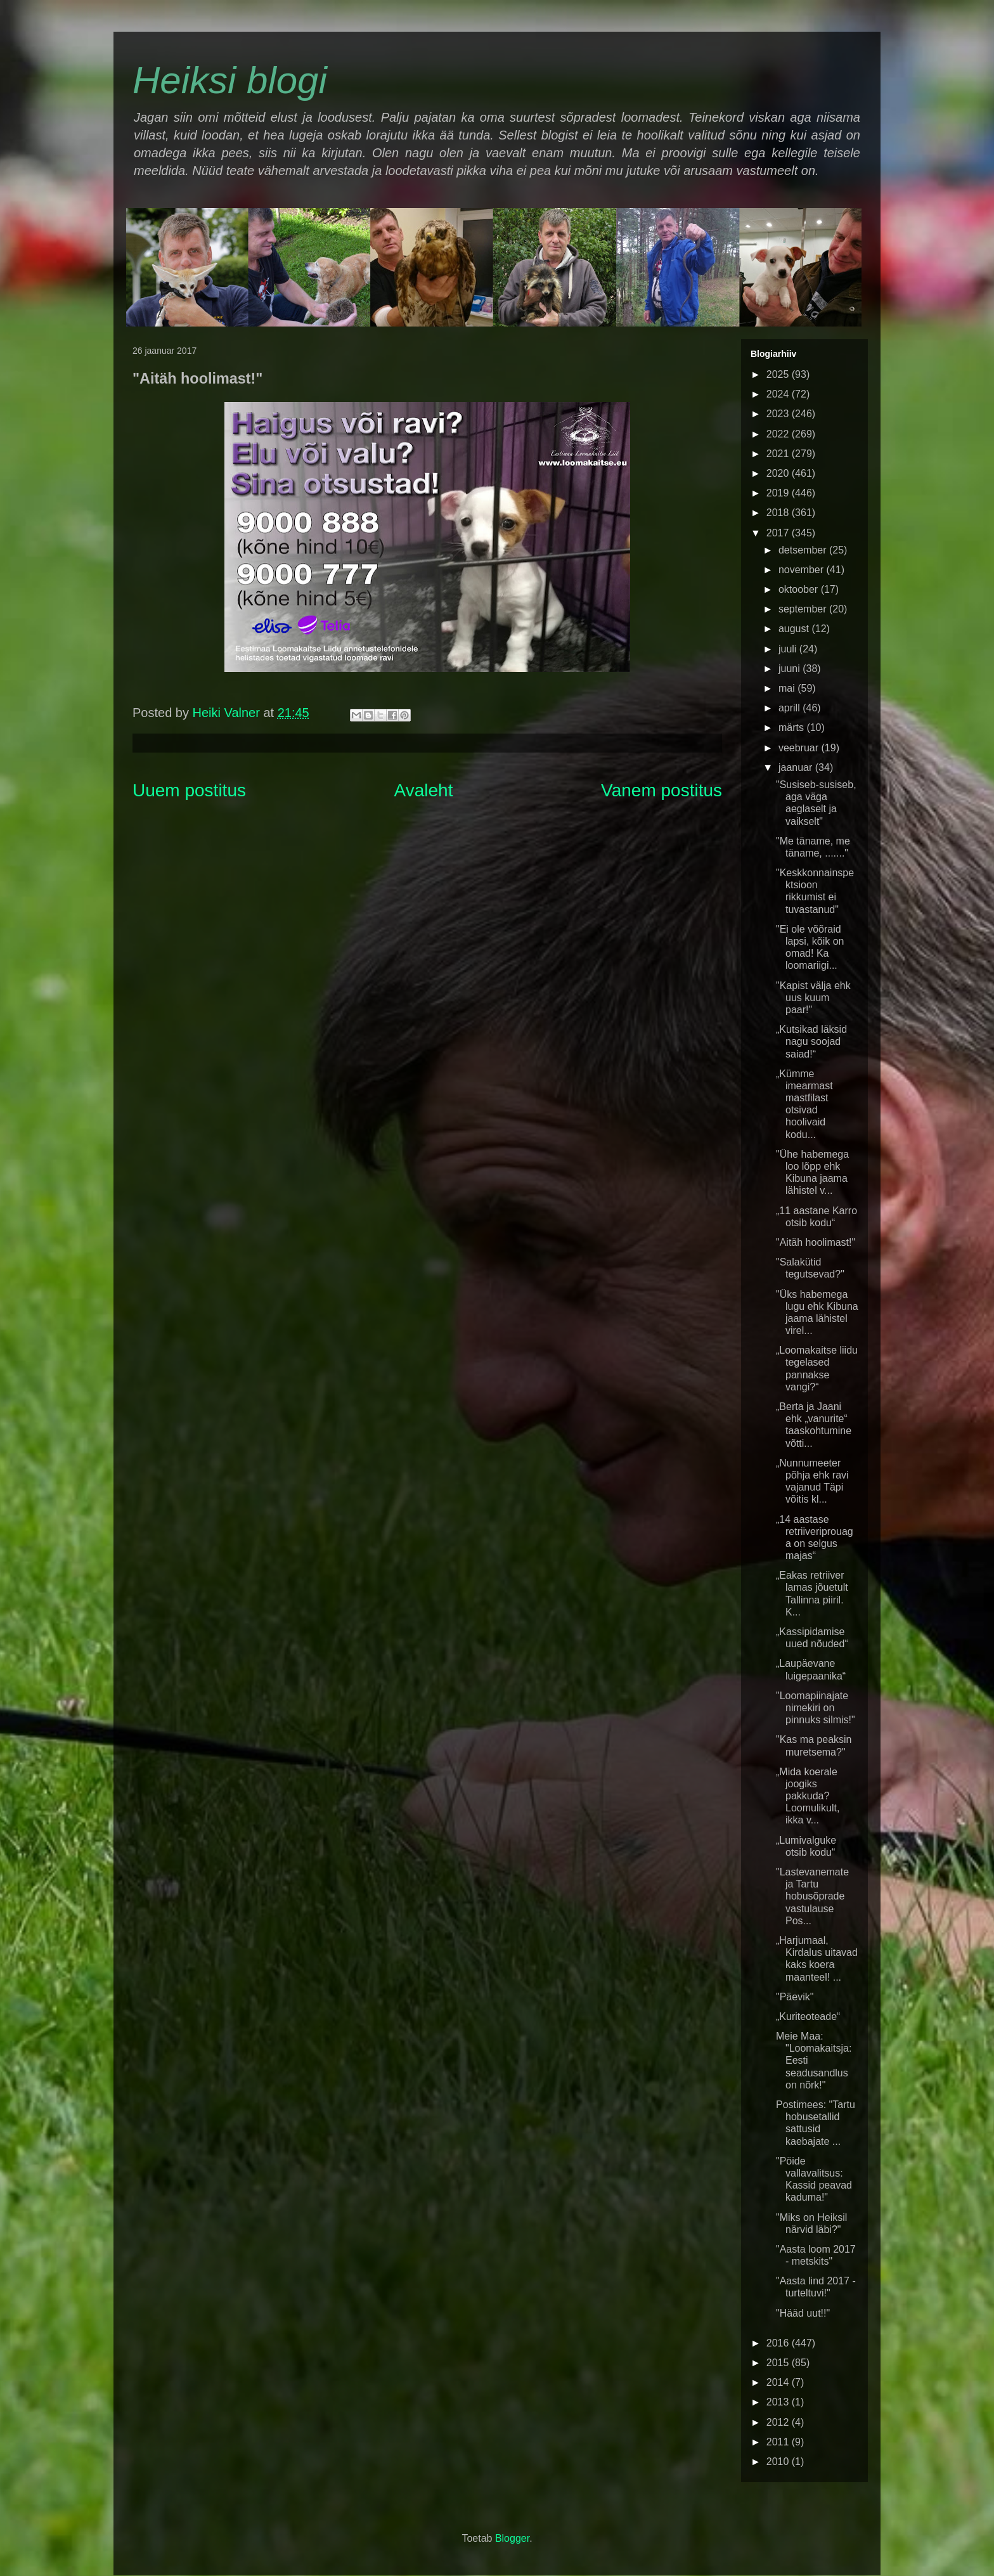 The height and width of the screenshot is (2576, 994). Describe the element at coordinates (812, 1896) in the screenshot. I see `"Lastevanemate ja Tartu hobusõprade vastulause Pos...` at that location.